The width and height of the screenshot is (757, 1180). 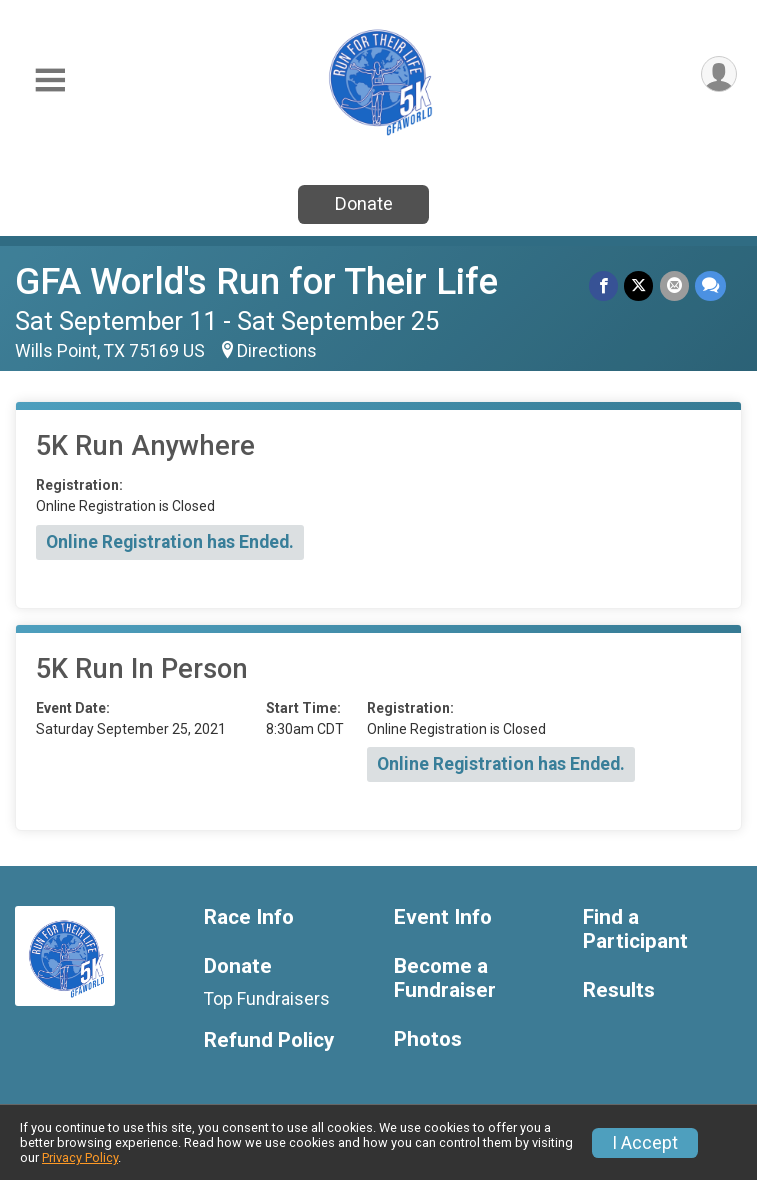 What do you see at coordinates (277, 351) in the screenshot?
I see `Directions` at bounding box center [277, 351].